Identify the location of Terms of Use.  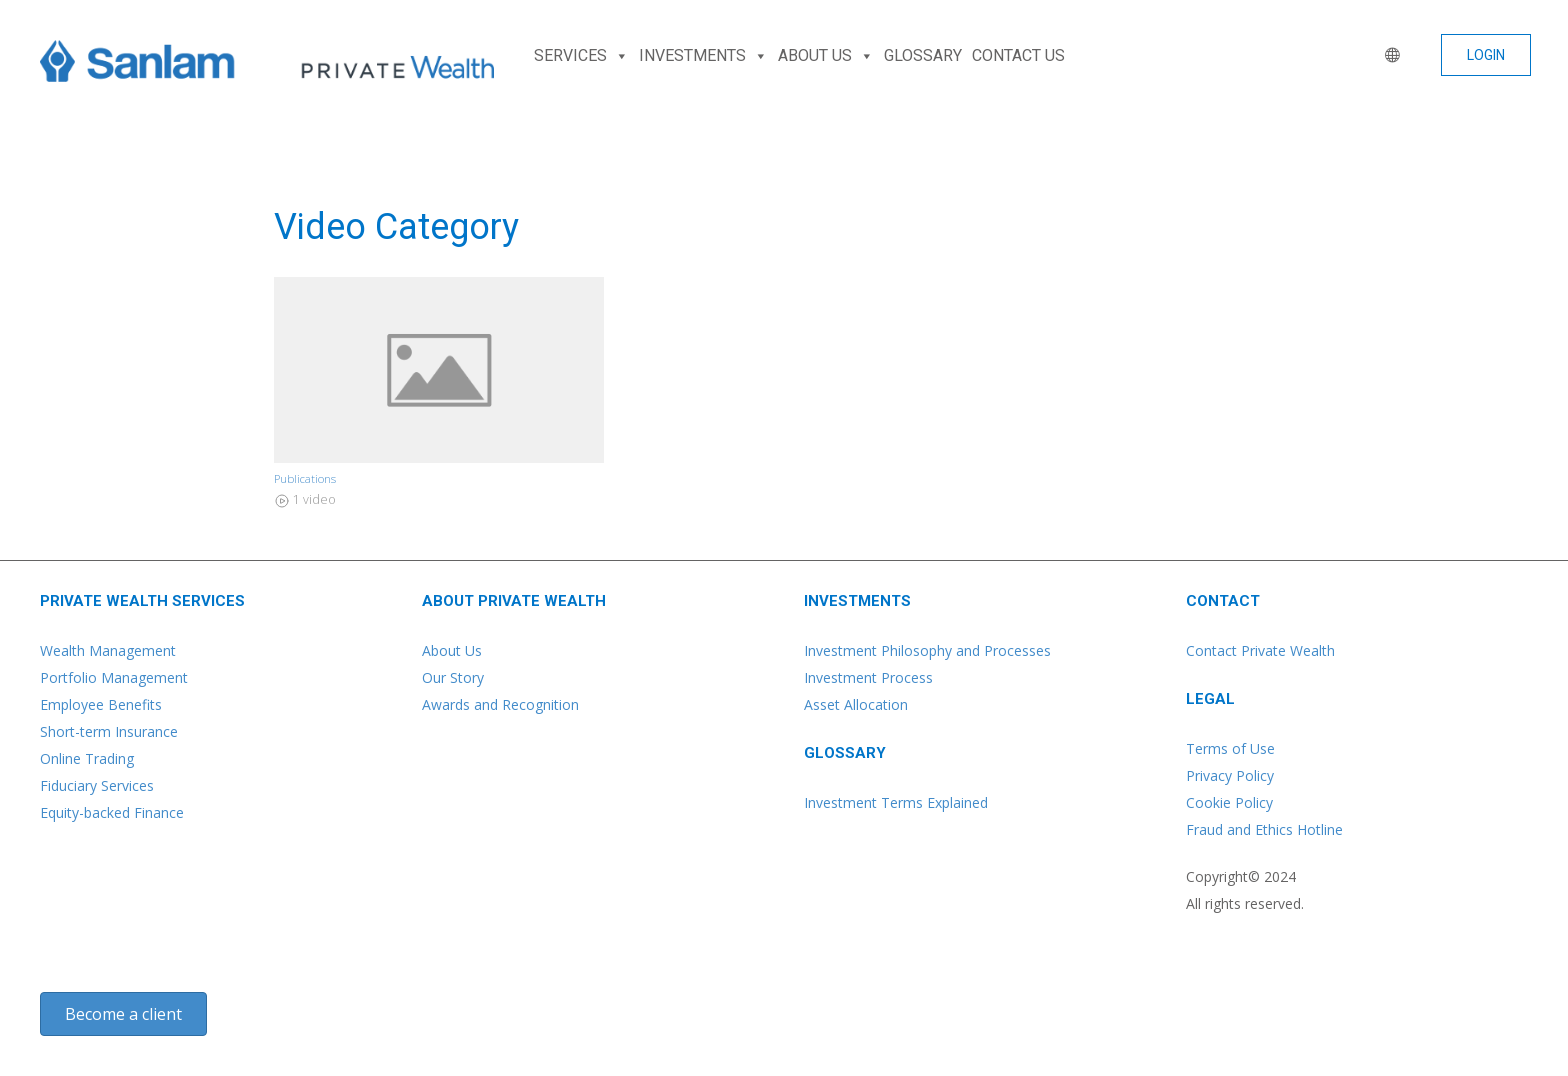
(1230, 748).